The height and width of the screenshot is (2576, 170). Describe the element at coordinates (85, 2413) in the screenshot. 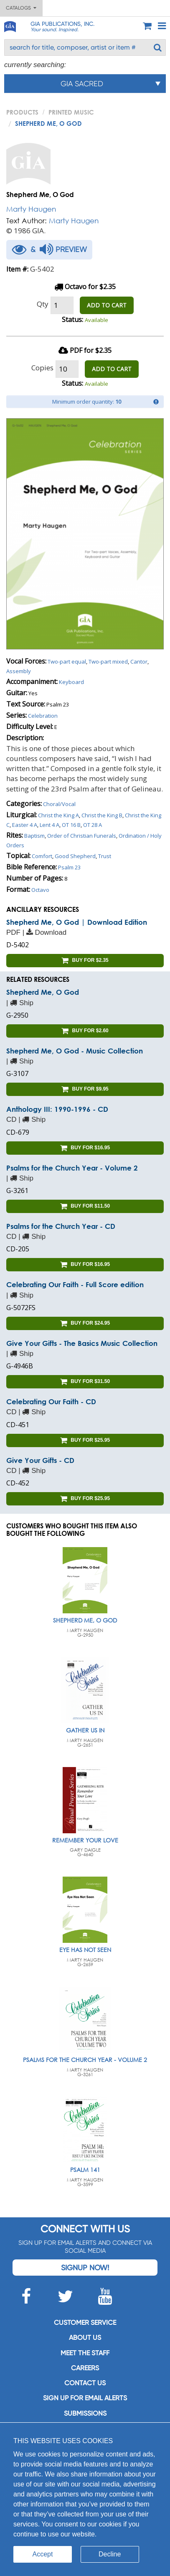

I see `Submissions` at that location.